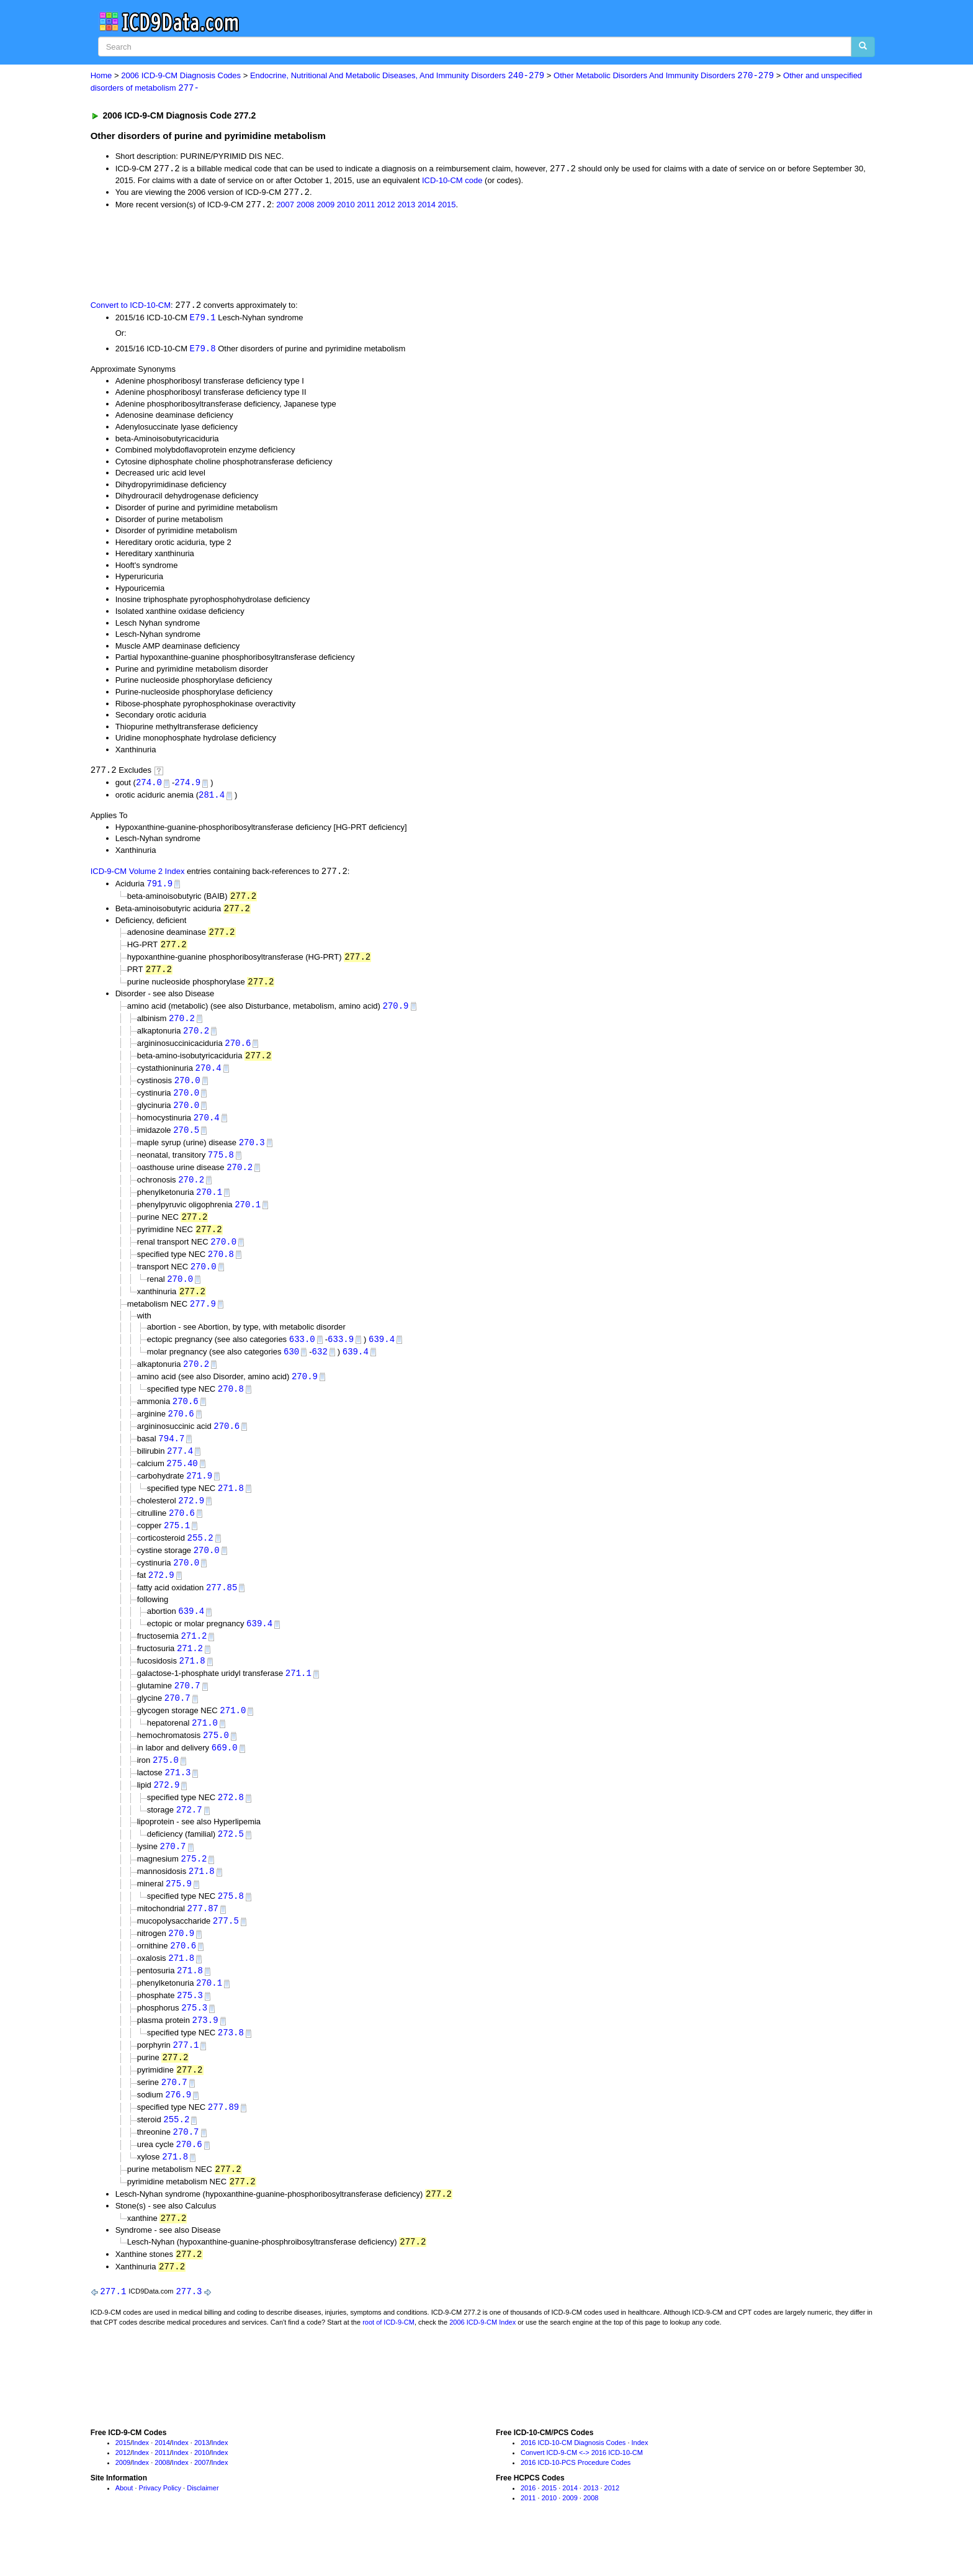  I want to click on 270.2, so click(182, 1026).